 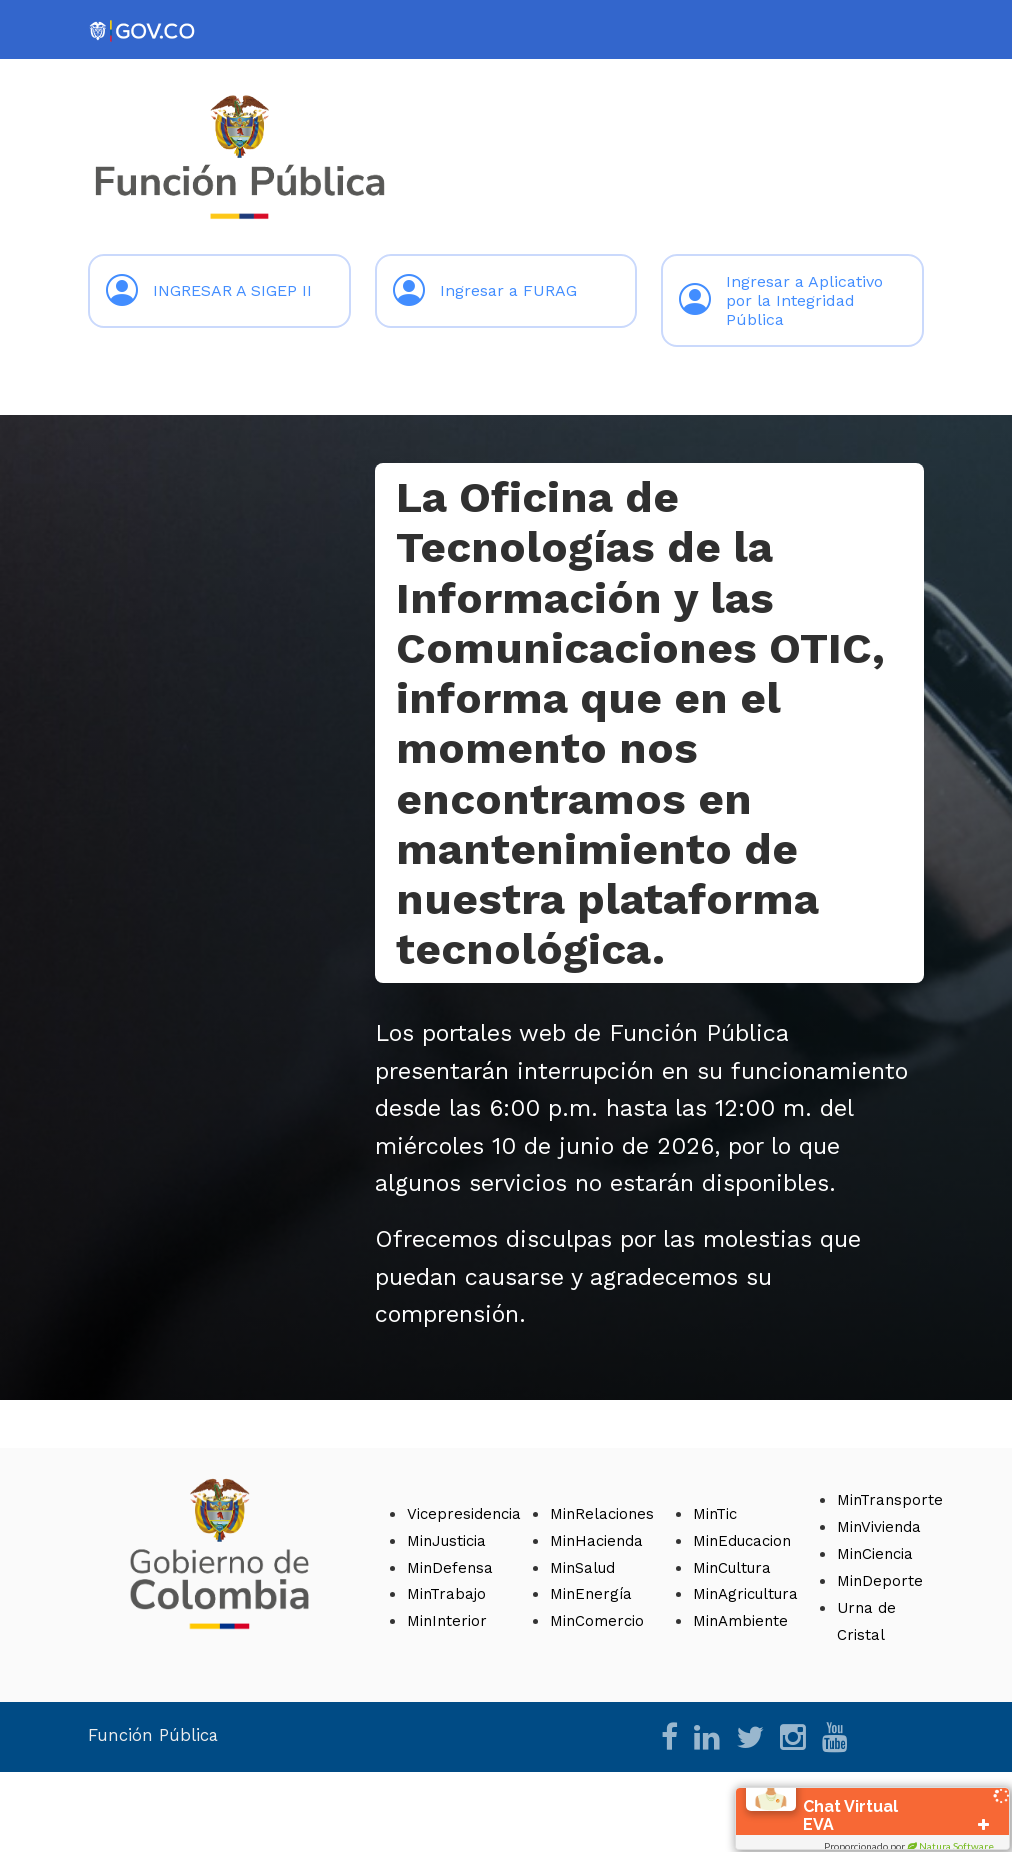 What do you see at coordinates (485, 291) in the screenshot?
I see `Ingresar a FURAG` at bounding box center [485, 291].